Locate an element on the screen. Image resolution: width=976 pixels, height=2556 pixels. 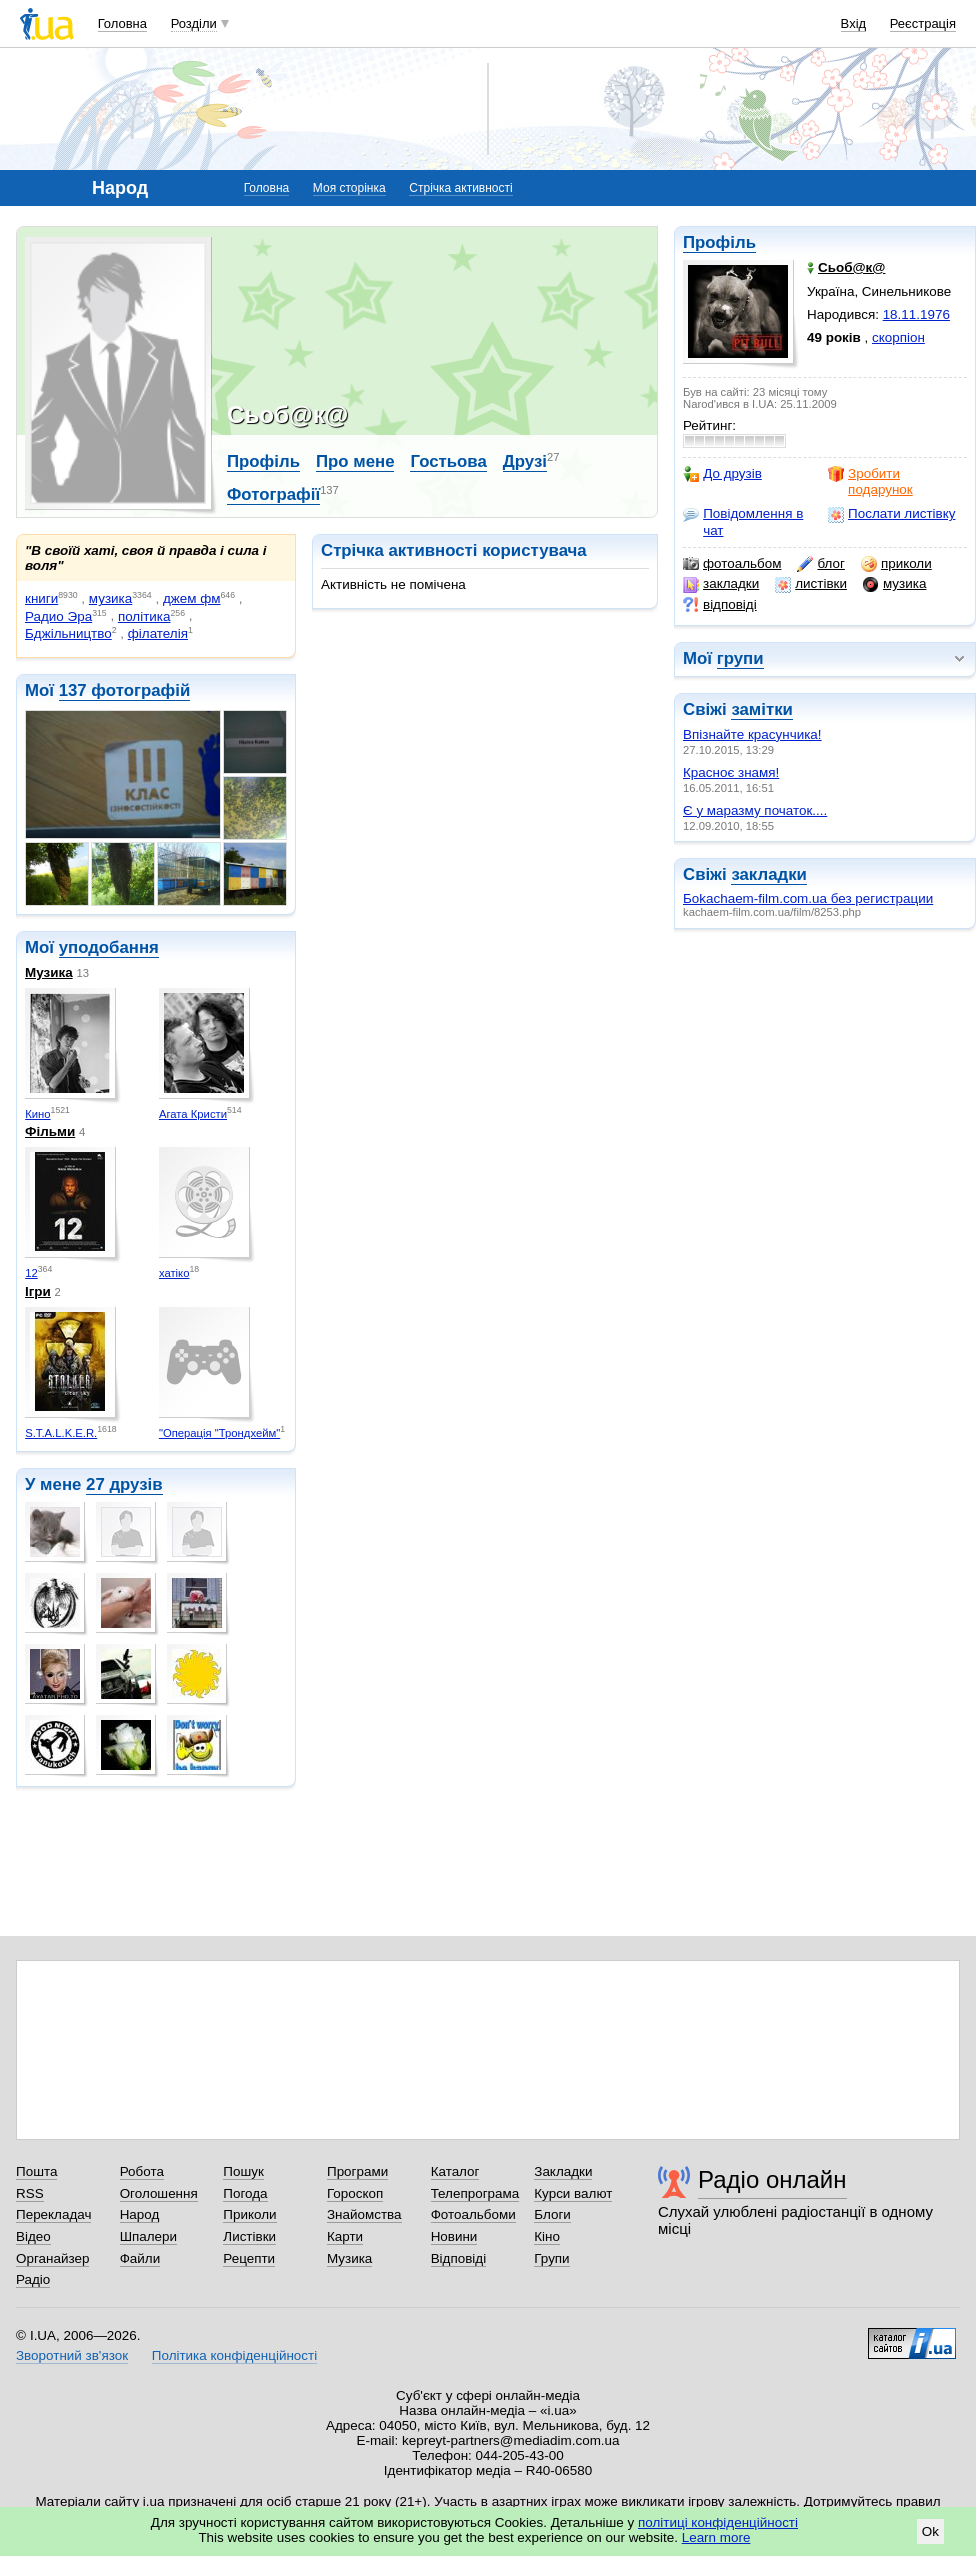
Бджiльництво is located at coordinates (68, 633).